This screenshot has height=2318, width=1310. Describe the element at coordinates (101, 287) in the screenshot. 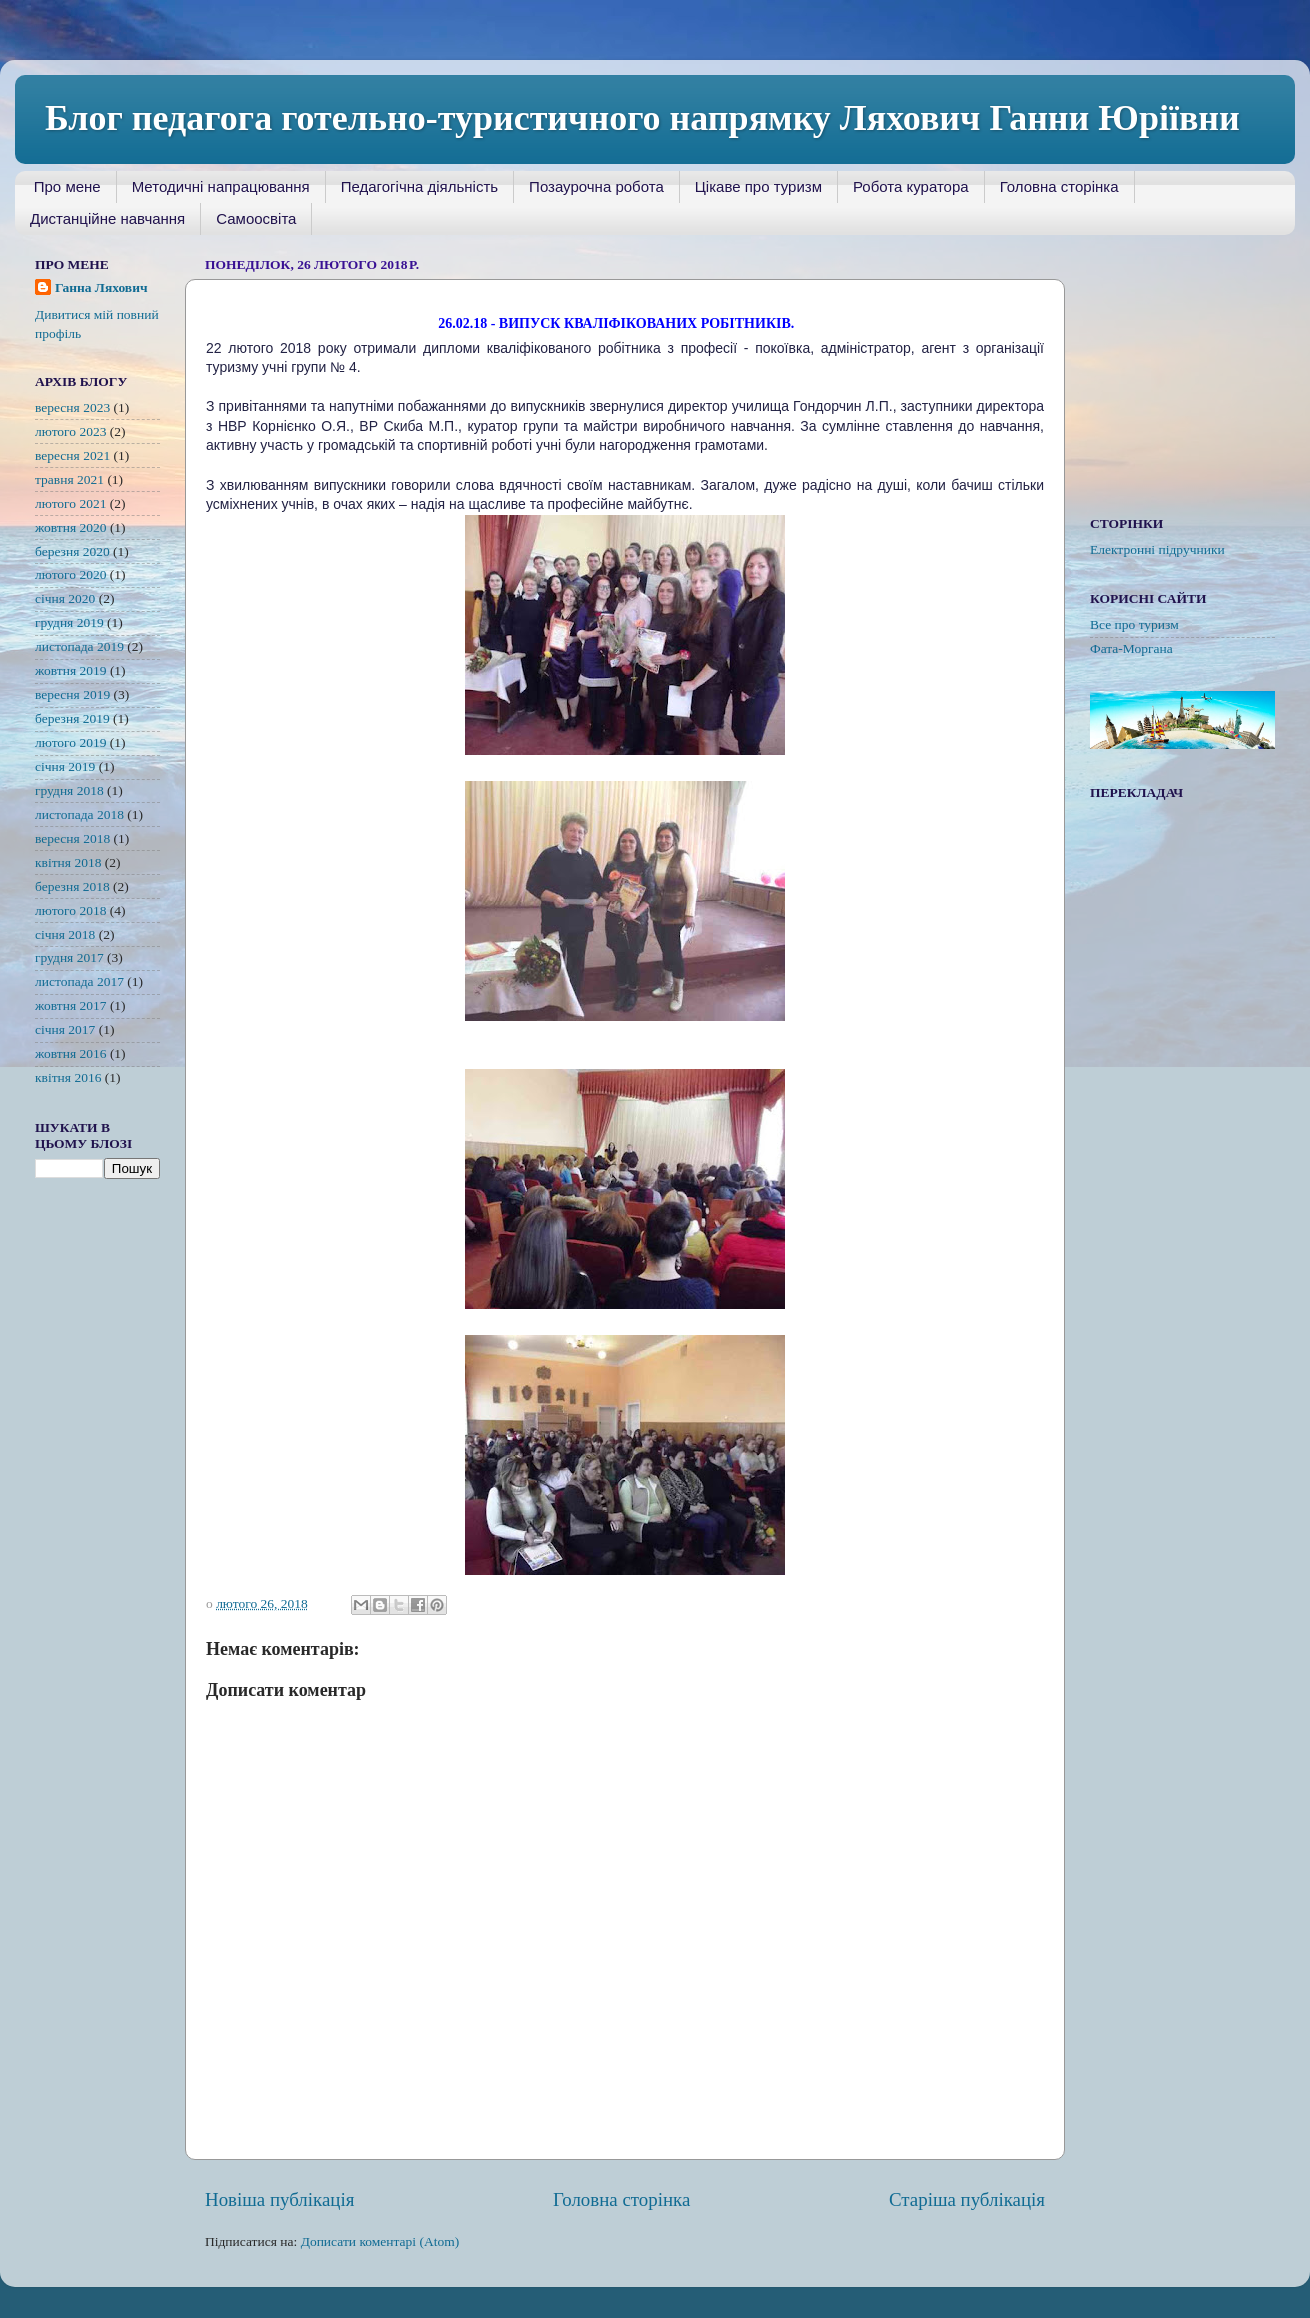

I see `Ганна Ляхович` at that location.